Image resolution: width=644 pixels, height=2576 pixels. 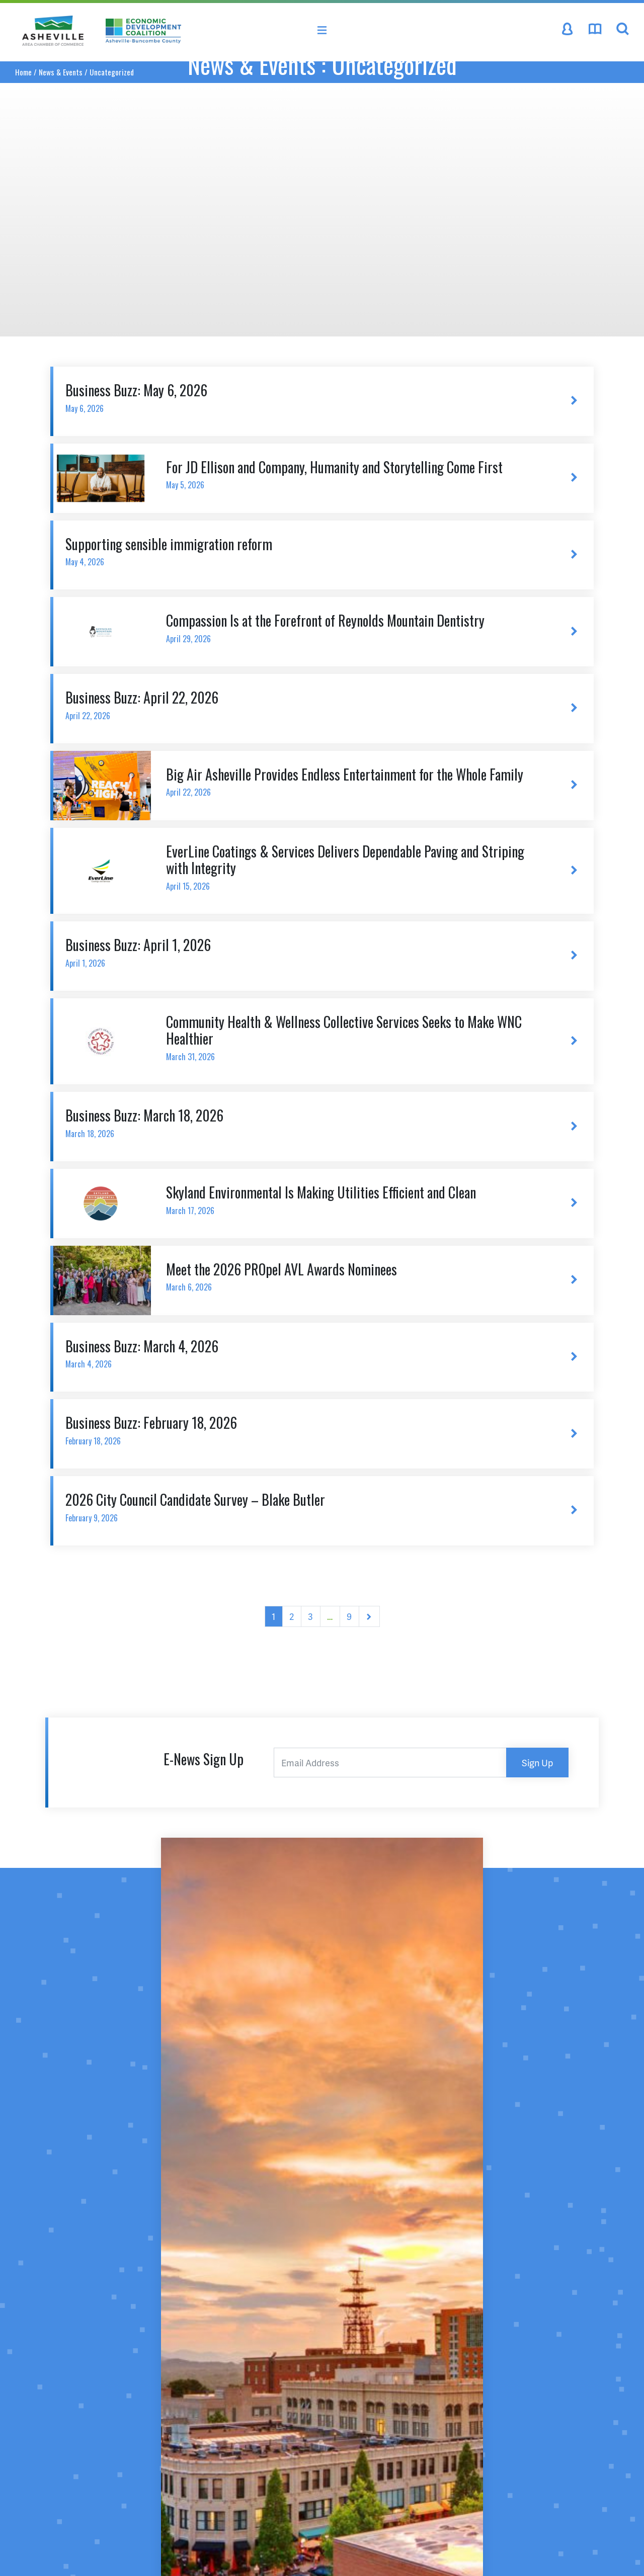 What do you see at coordinates (302, 1353) in the screenshot?
I see `Business Buzz: March 4, 2026` at bounding box center [302, 1353].